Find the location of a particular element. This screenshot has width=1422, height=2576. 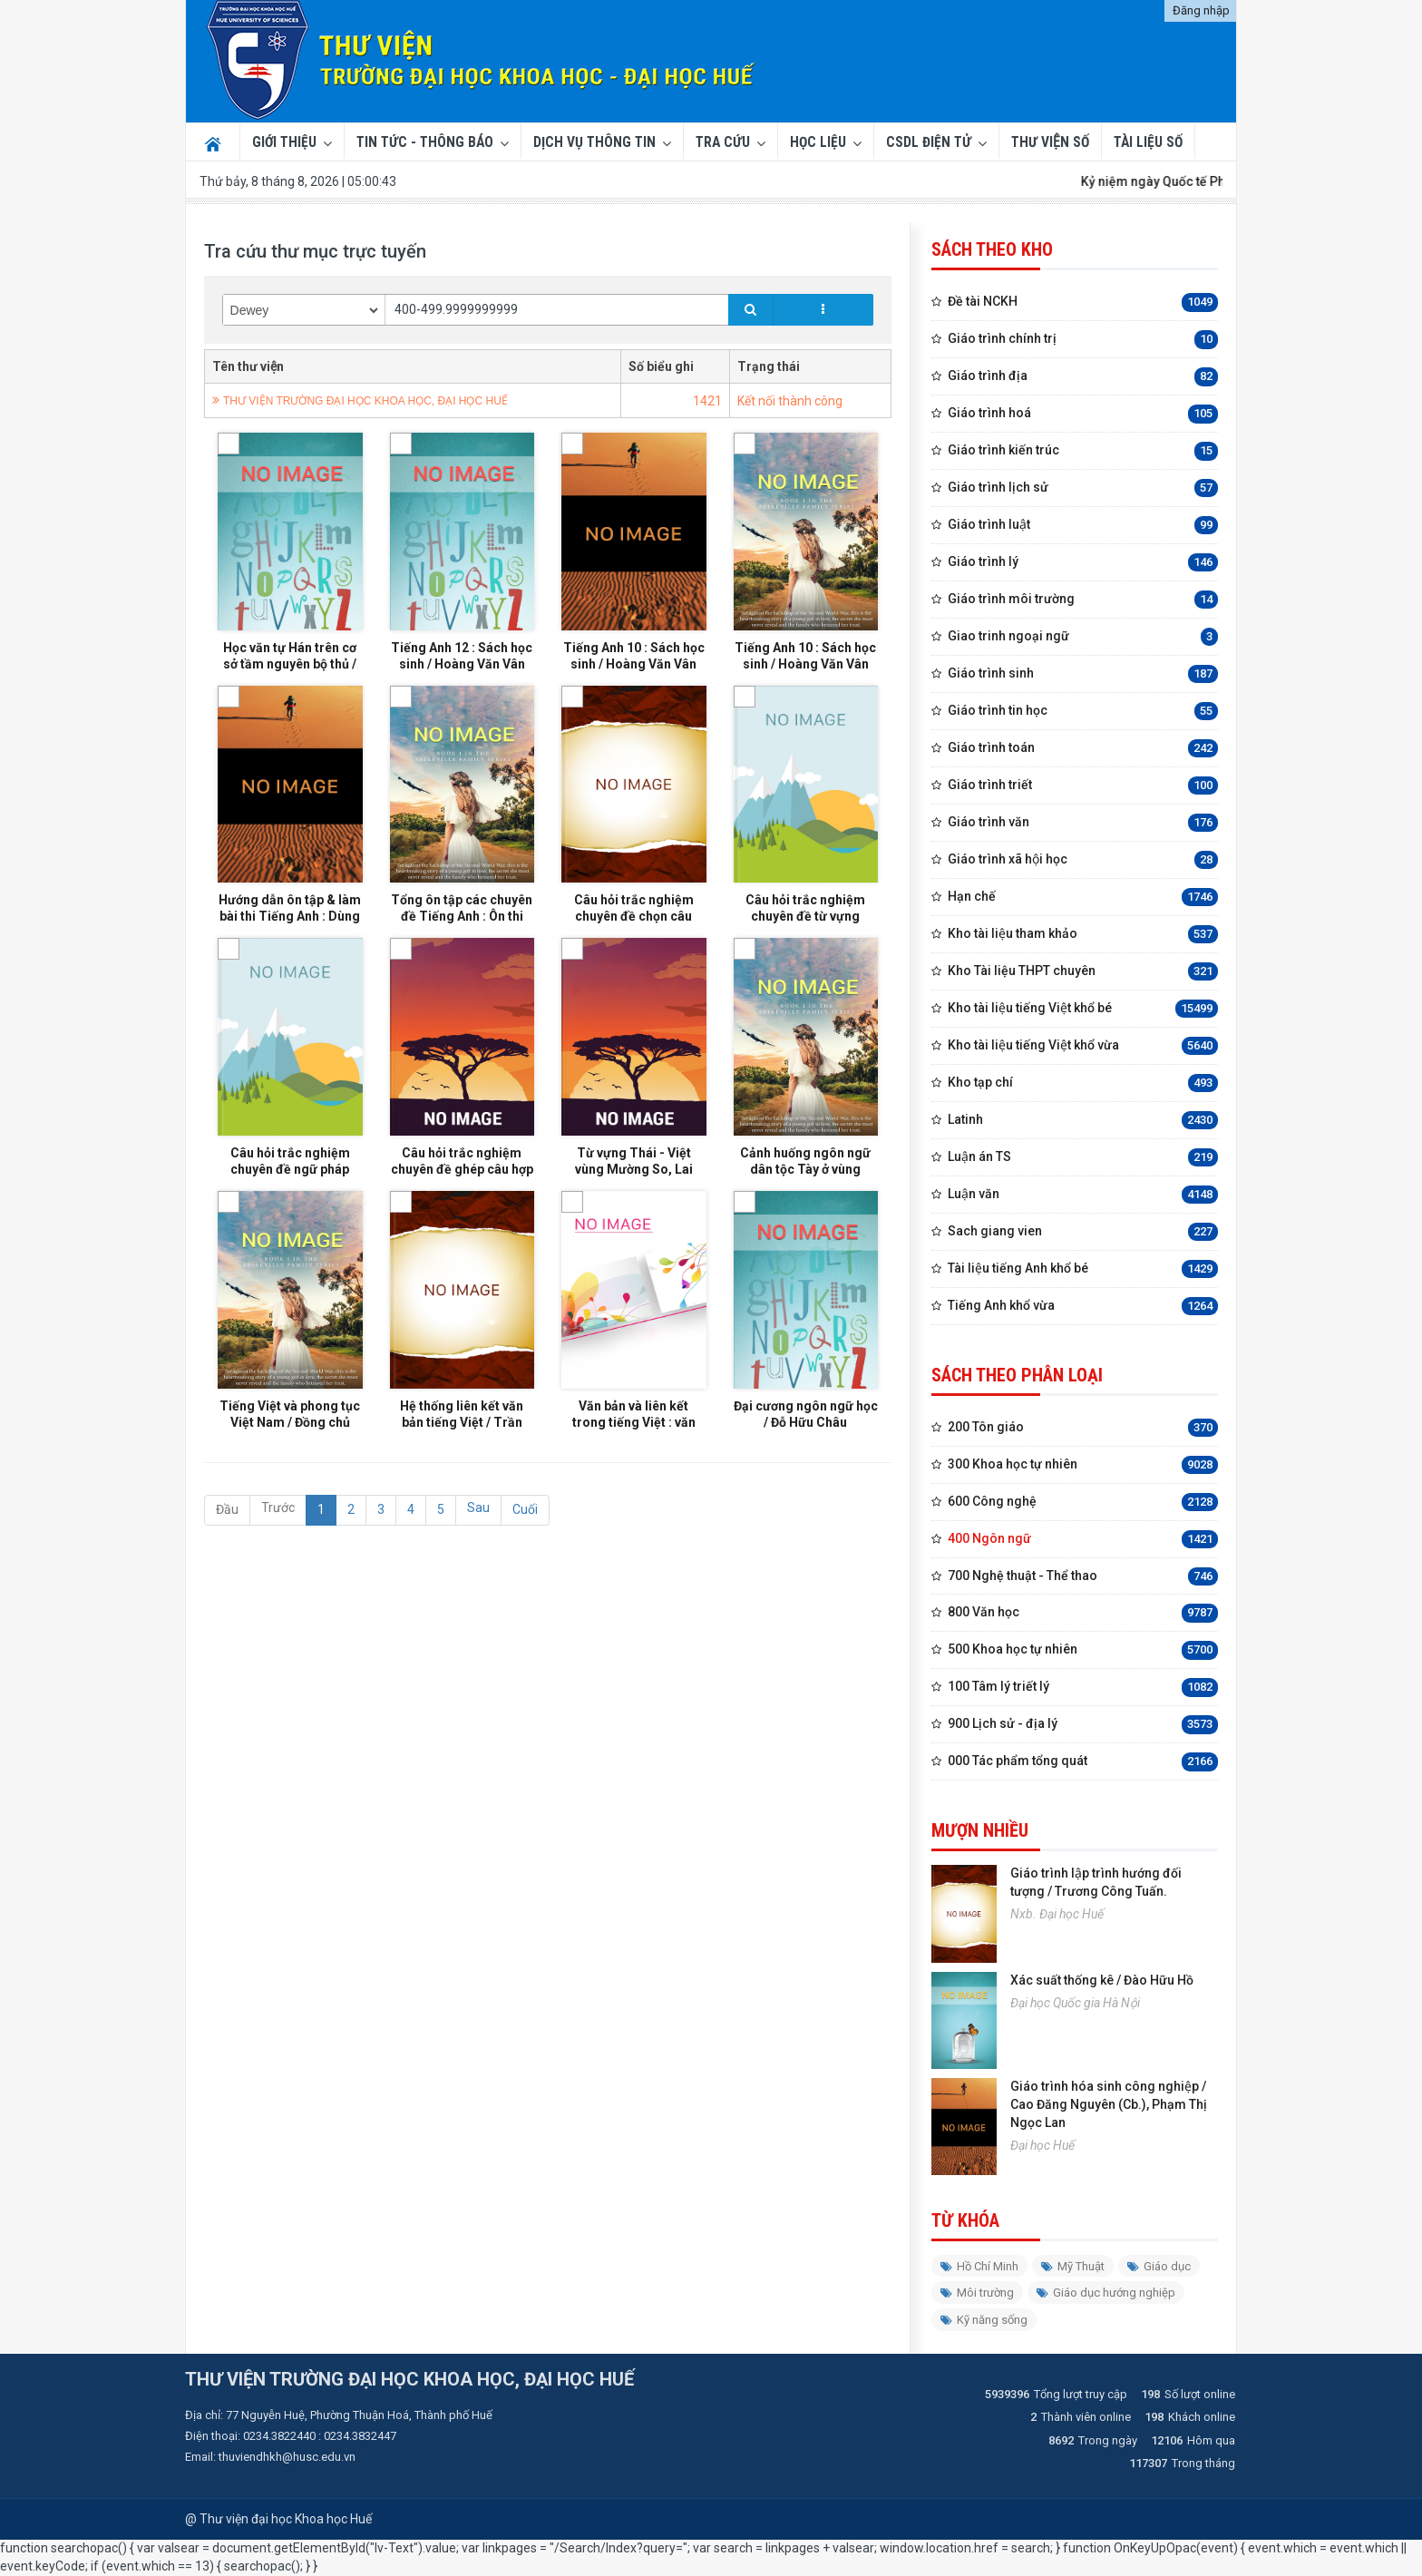

Giáo trình toán is located at coordinates (1083, 748).